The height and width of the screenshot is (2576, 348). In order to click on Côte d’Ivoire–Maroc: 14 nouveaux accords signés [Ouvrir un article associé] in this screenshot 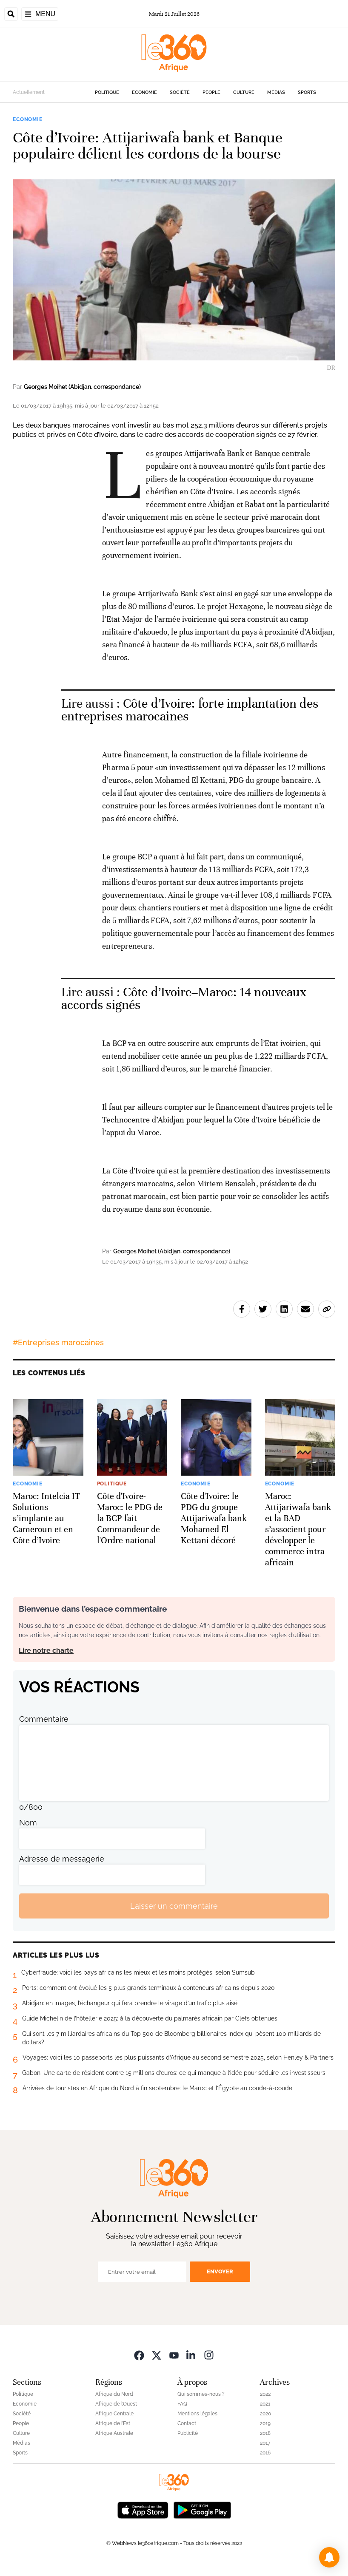, I will do `click(184, 998)`.